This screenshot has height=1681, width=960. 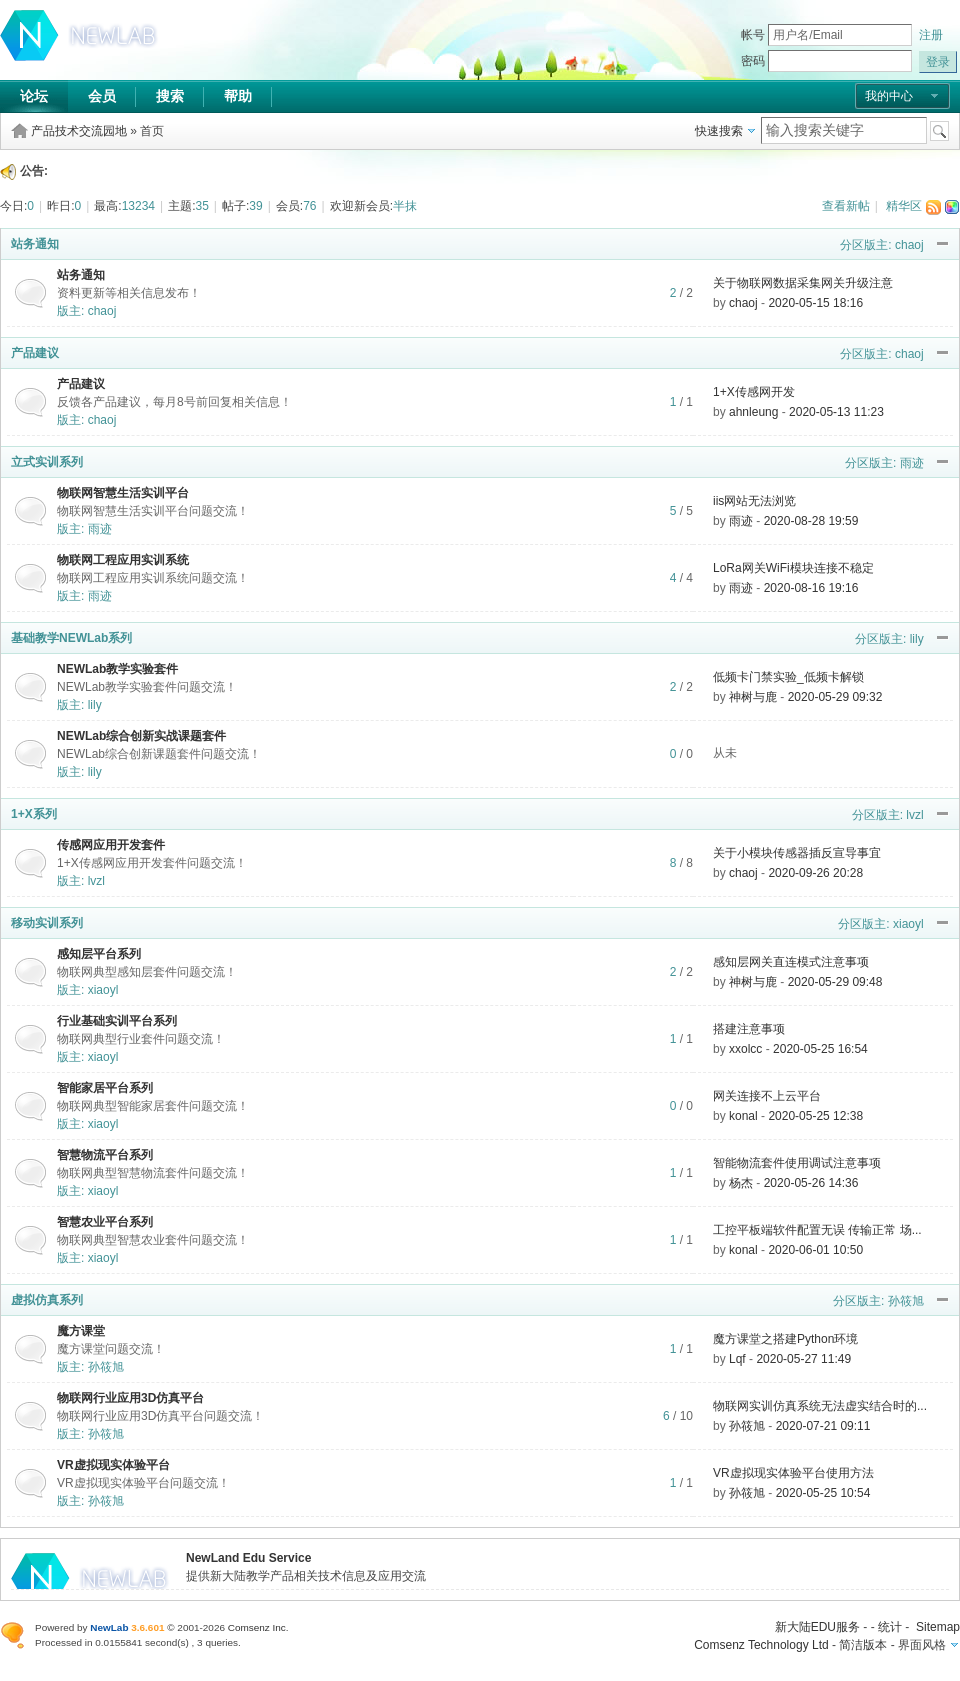 What do you see at coordinates (922, 1645) in the screenshot?
I see `界面风格` at bounding box center [922, 1645].